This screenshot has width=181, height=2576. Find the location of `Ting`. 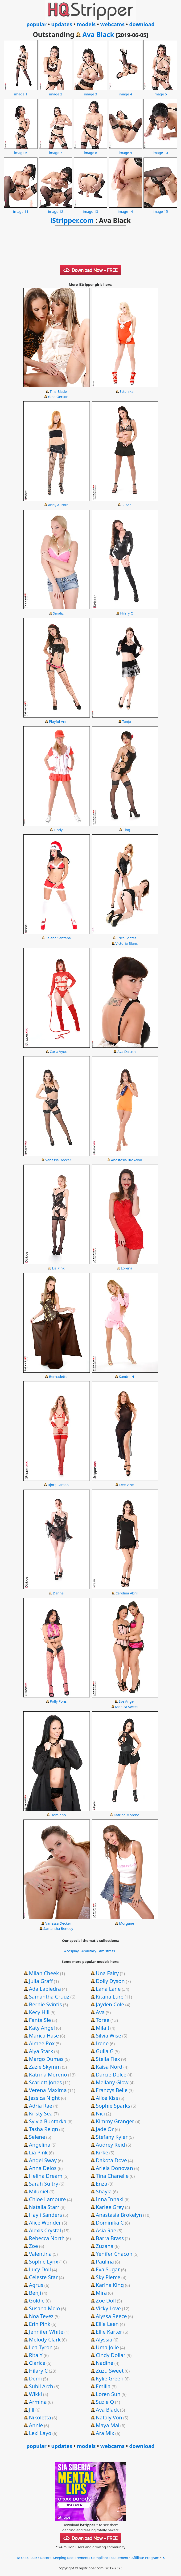

Ting is located at coordinates (126, 829).